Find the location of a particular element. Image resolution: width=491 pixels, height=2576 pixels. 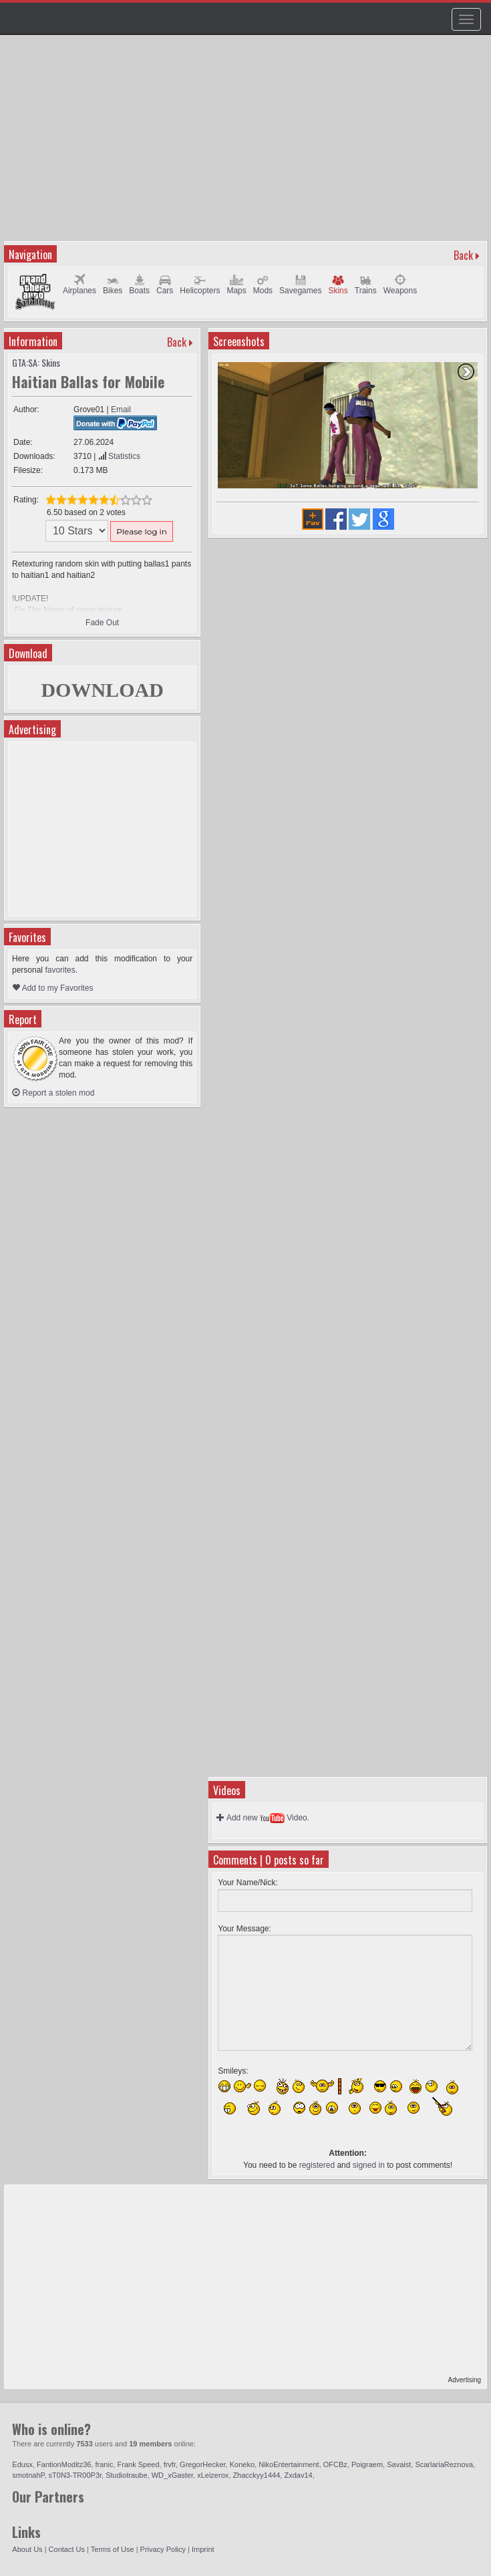

Back is located at coordinates (463, 255).